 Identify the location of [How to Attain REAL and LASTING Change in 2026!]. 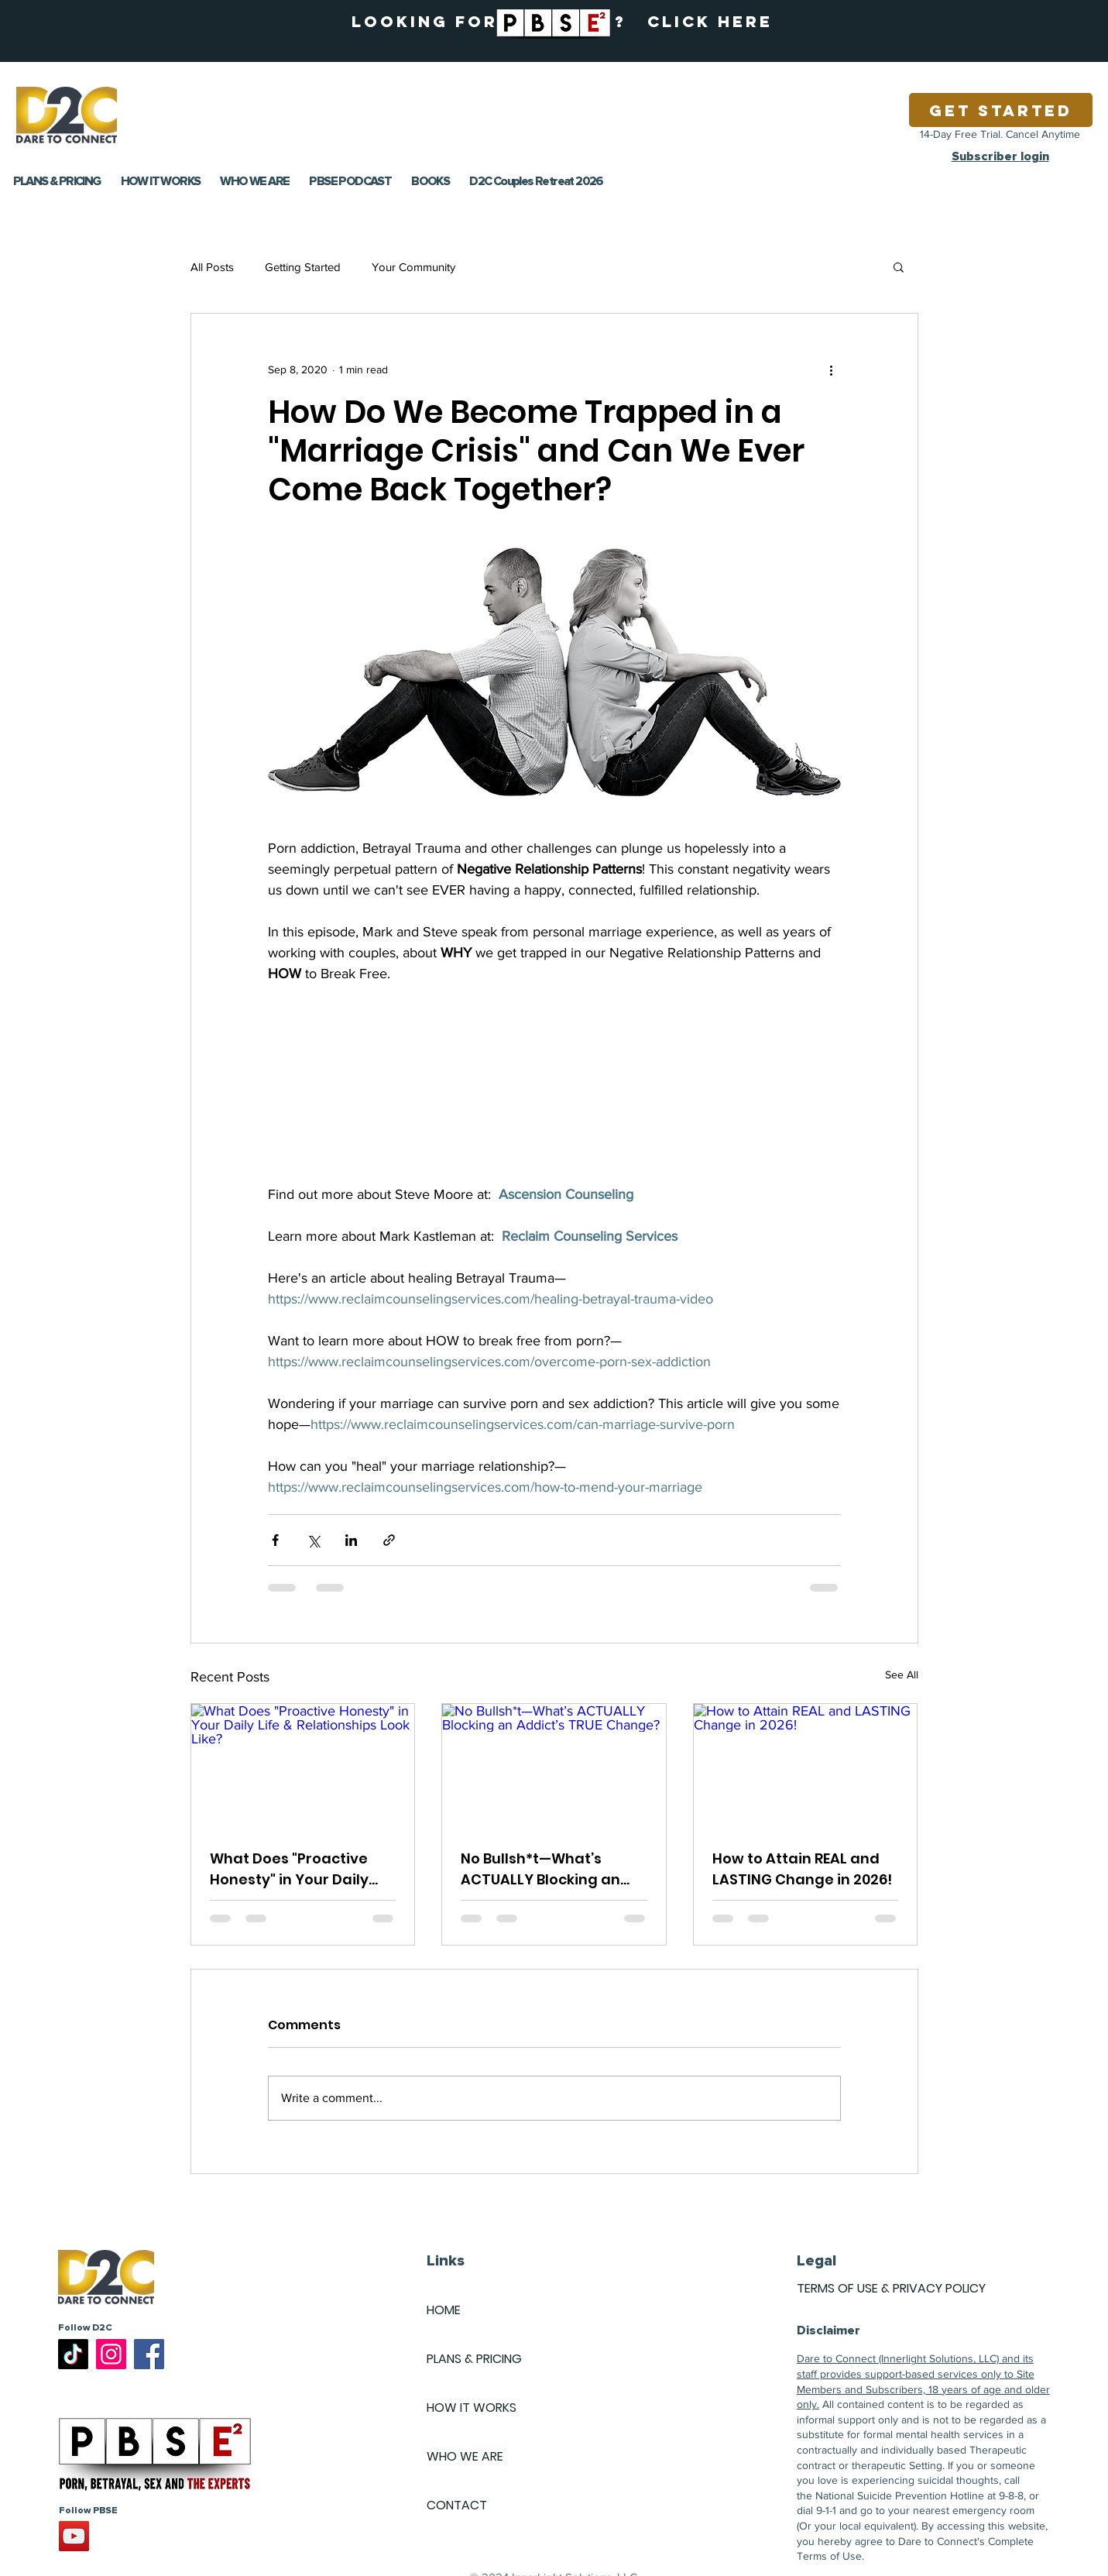
(806, 1766).